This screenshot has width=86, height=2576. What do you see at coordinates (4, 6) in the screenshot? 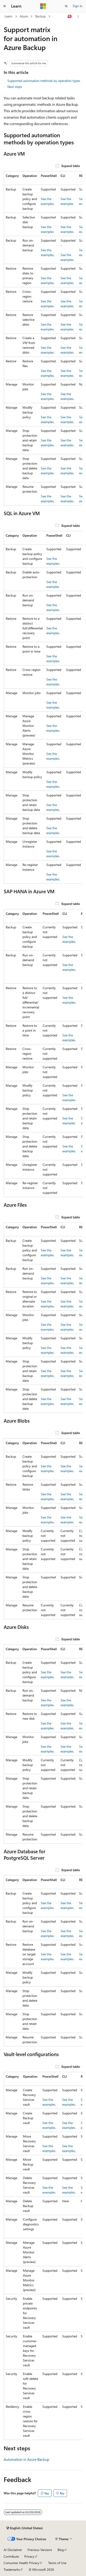
I see `[Global navigation]` at bounding box center [4, 6].